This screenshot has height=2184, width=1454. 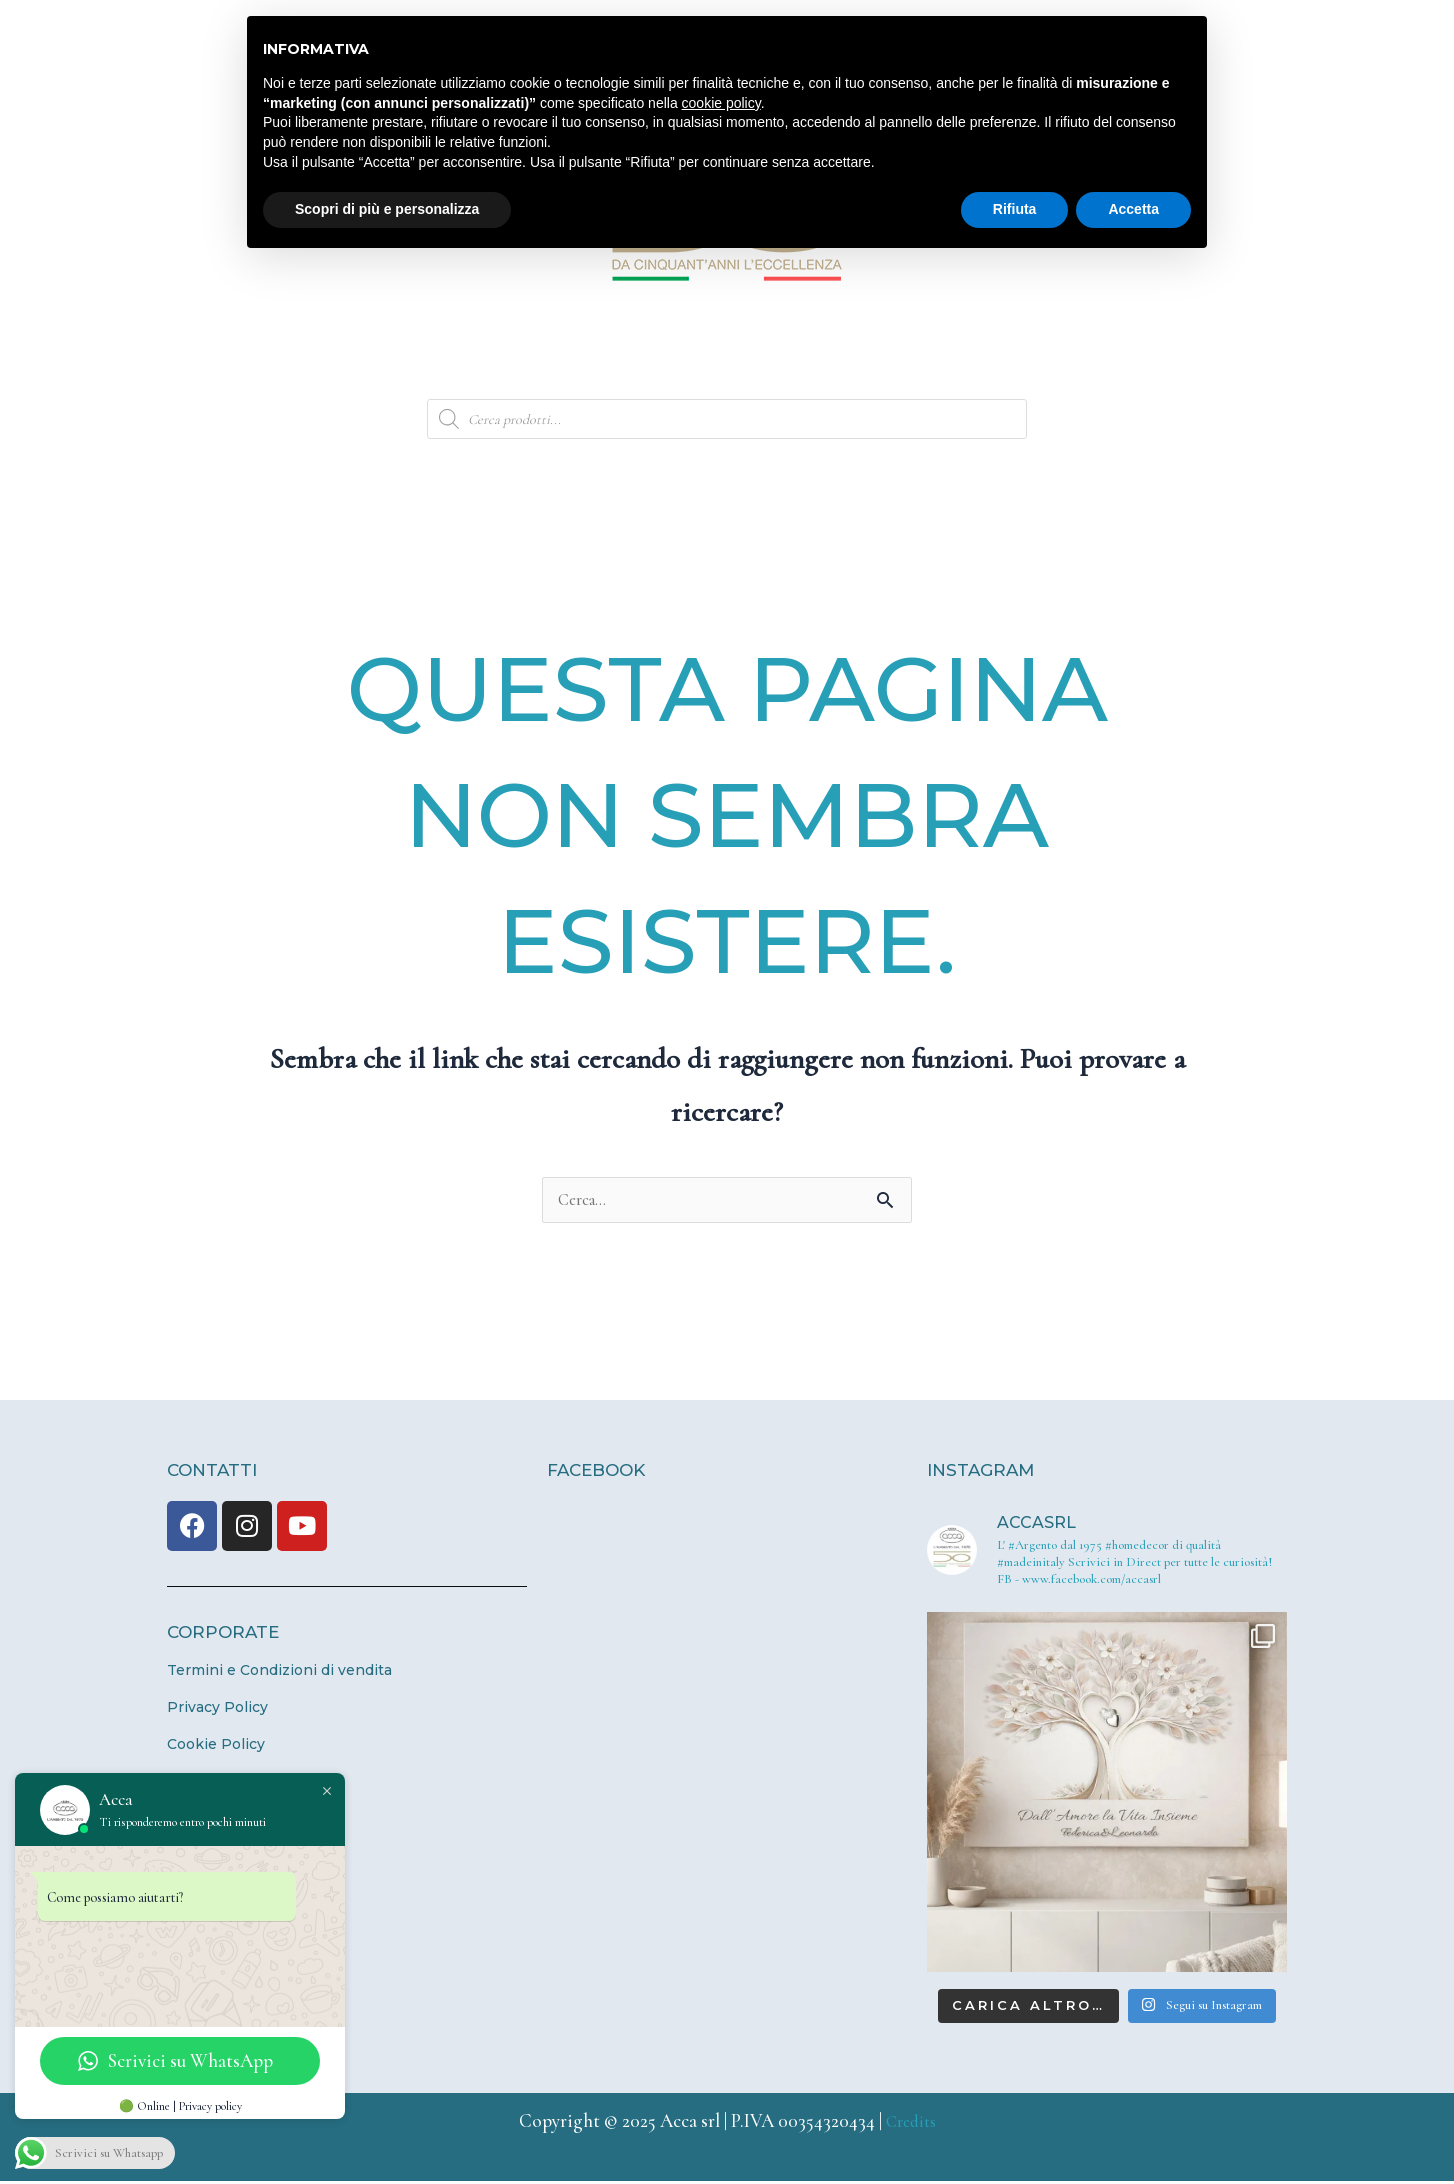 I want to click on Home, so click(x=227, y=354).